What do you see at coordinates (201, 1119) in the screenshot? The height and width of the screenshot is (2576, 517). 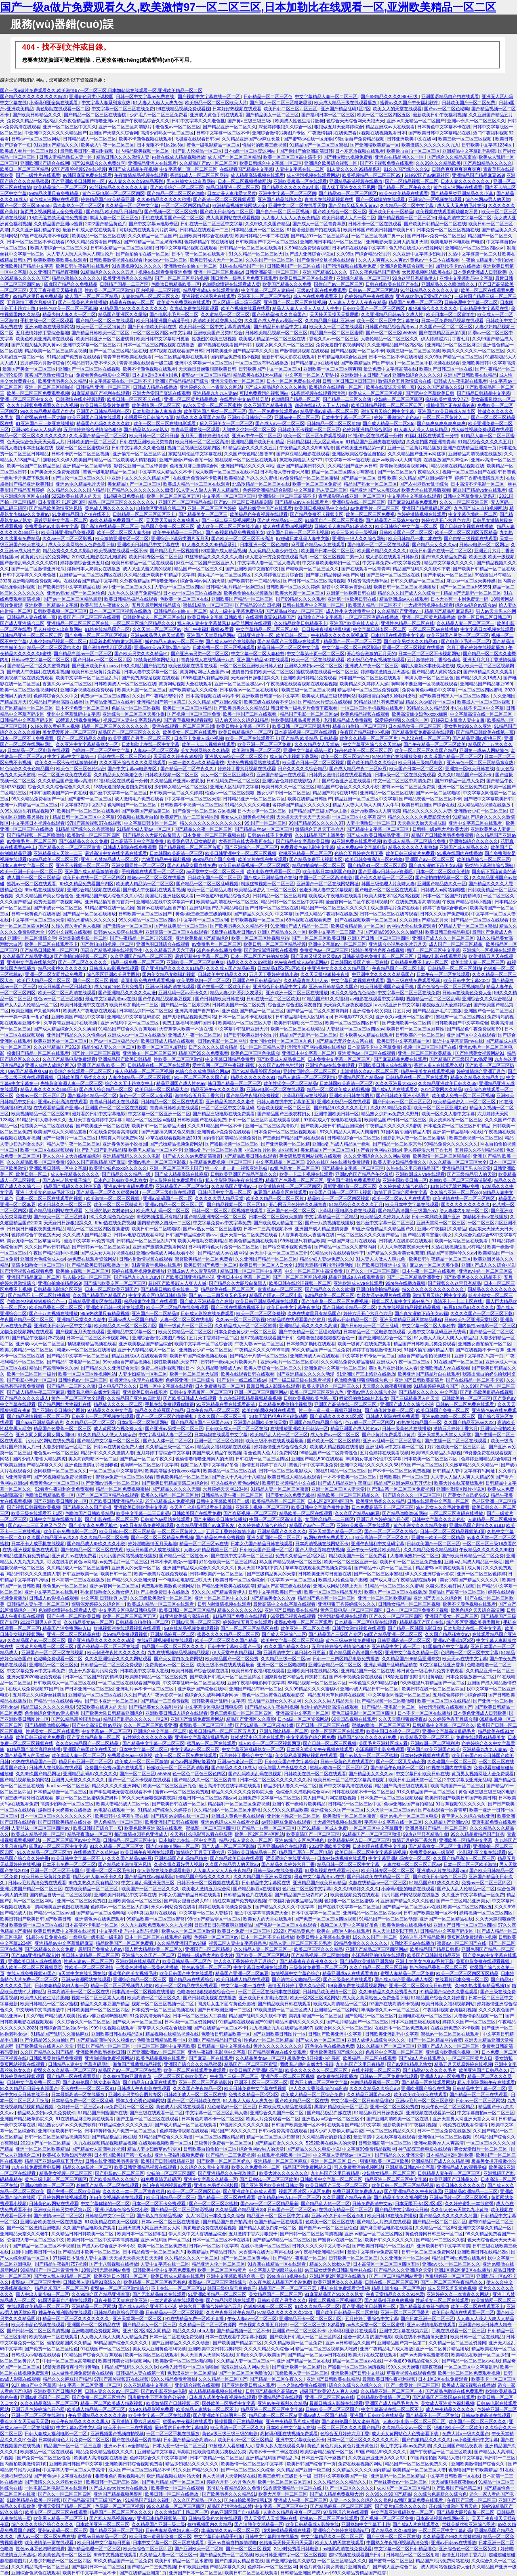 I see `日韩欧美国产在线看免费` at bounding box center [201, 1119].